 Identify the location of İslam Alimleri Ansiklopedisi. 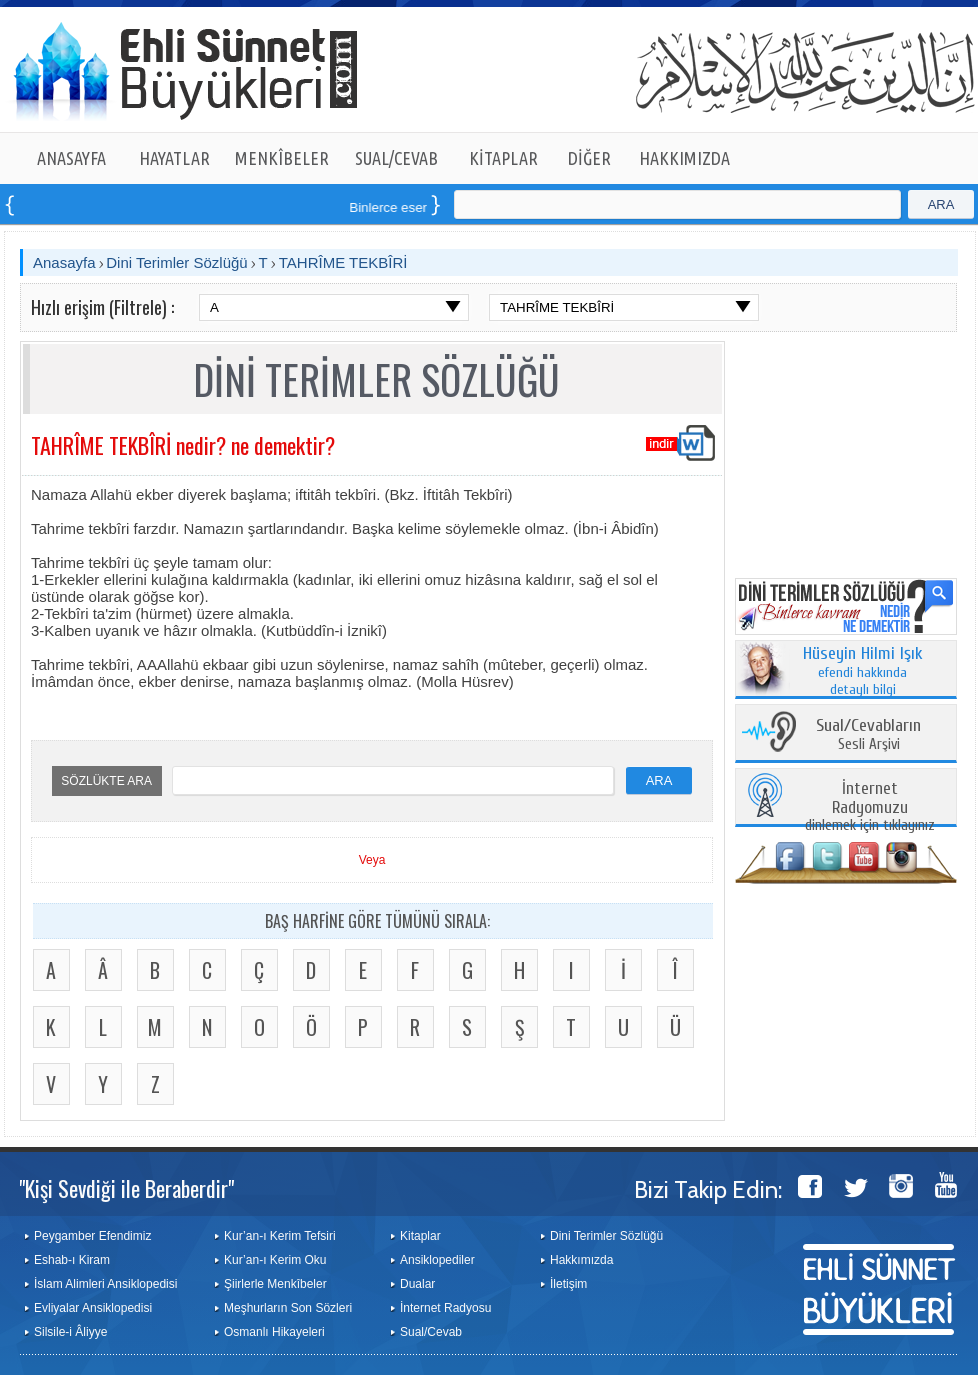
(105, 1284).